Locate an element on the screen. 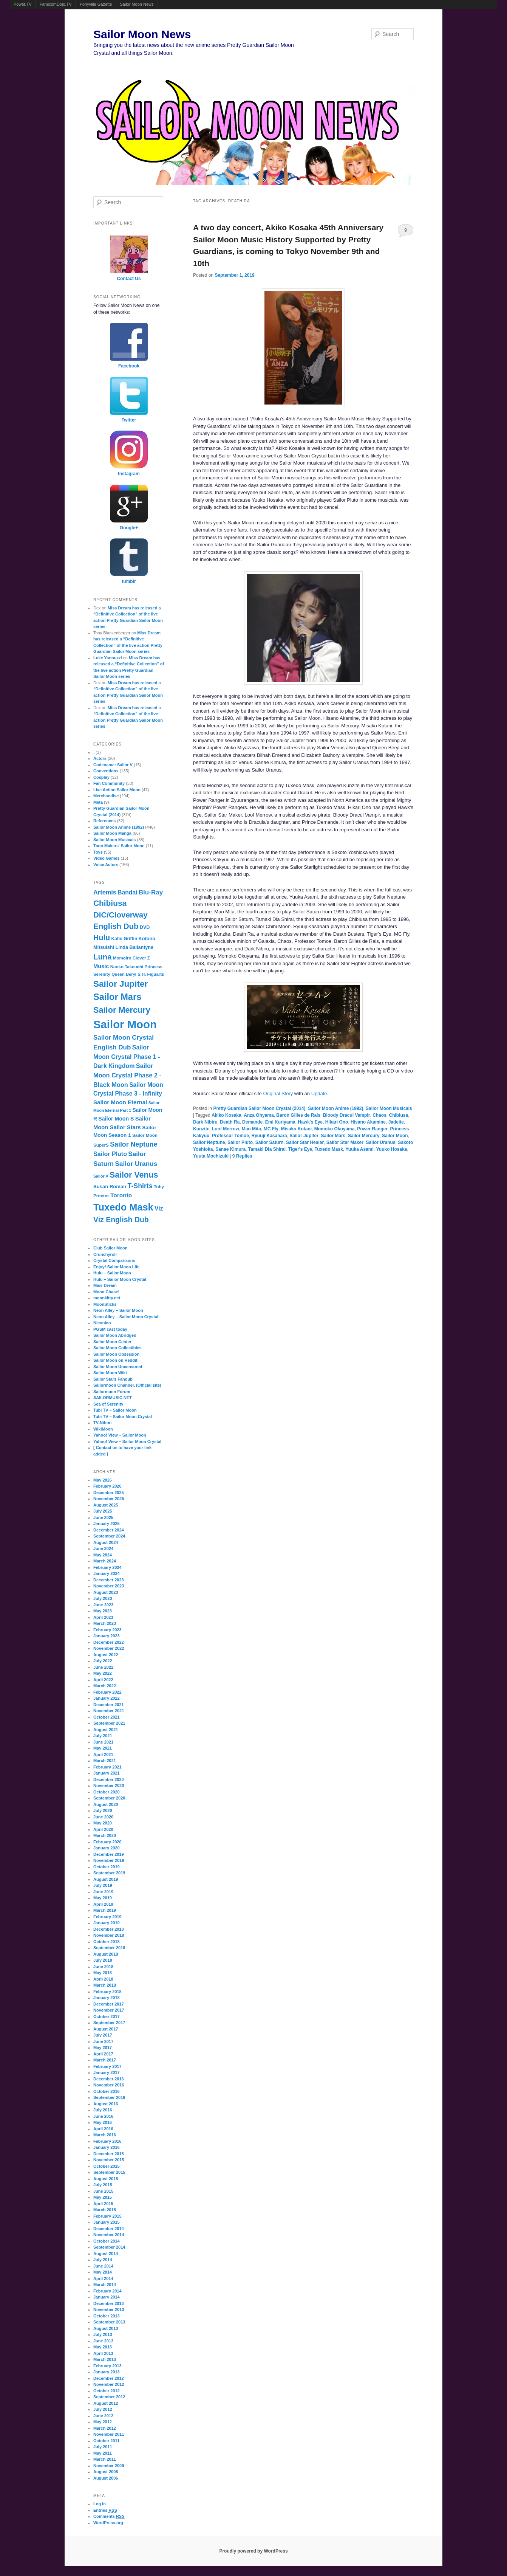  December 2015 is located at coordinates (108, 2153).